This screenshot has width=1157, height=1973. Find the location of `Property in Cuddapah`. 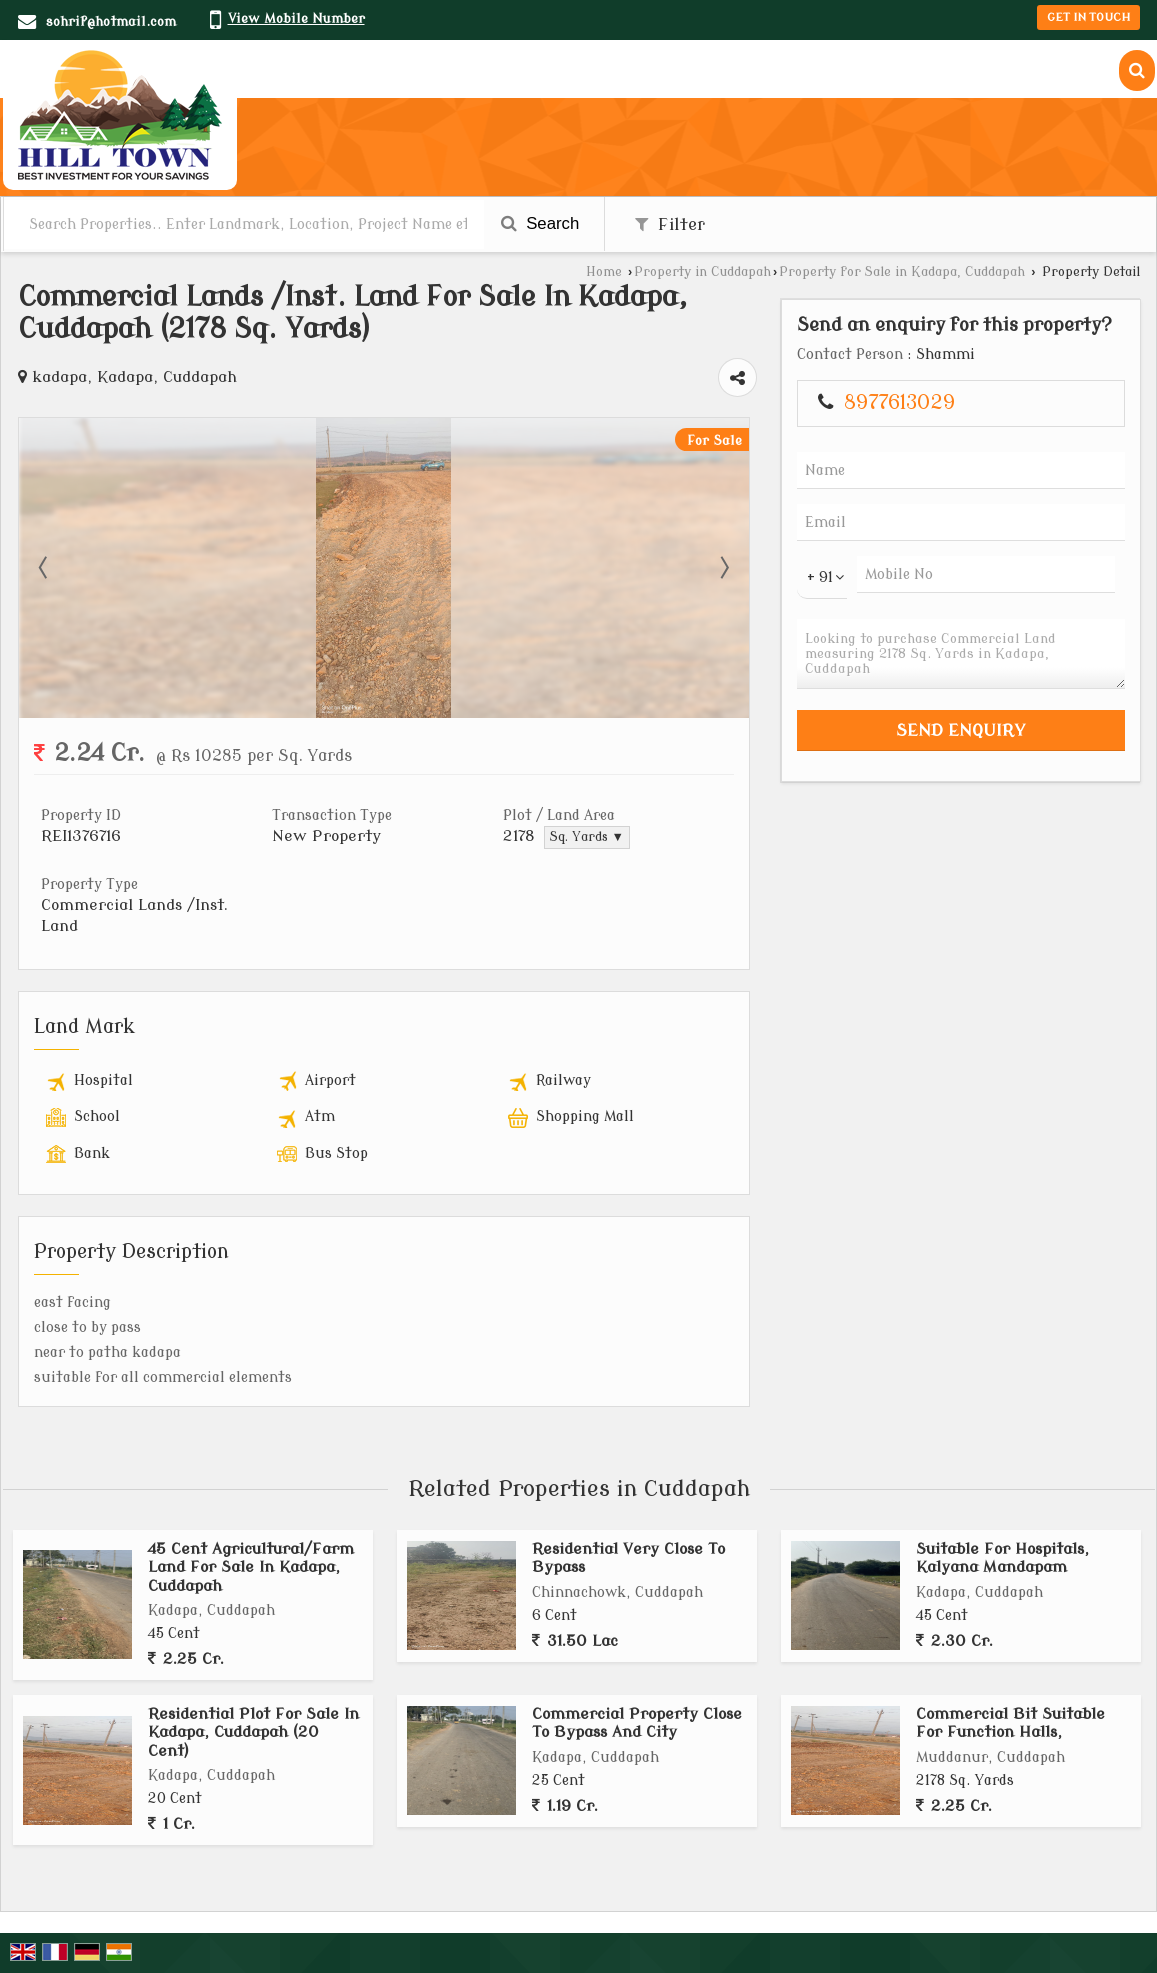

Property in Cuddapah is located at coordinates (702, 272).